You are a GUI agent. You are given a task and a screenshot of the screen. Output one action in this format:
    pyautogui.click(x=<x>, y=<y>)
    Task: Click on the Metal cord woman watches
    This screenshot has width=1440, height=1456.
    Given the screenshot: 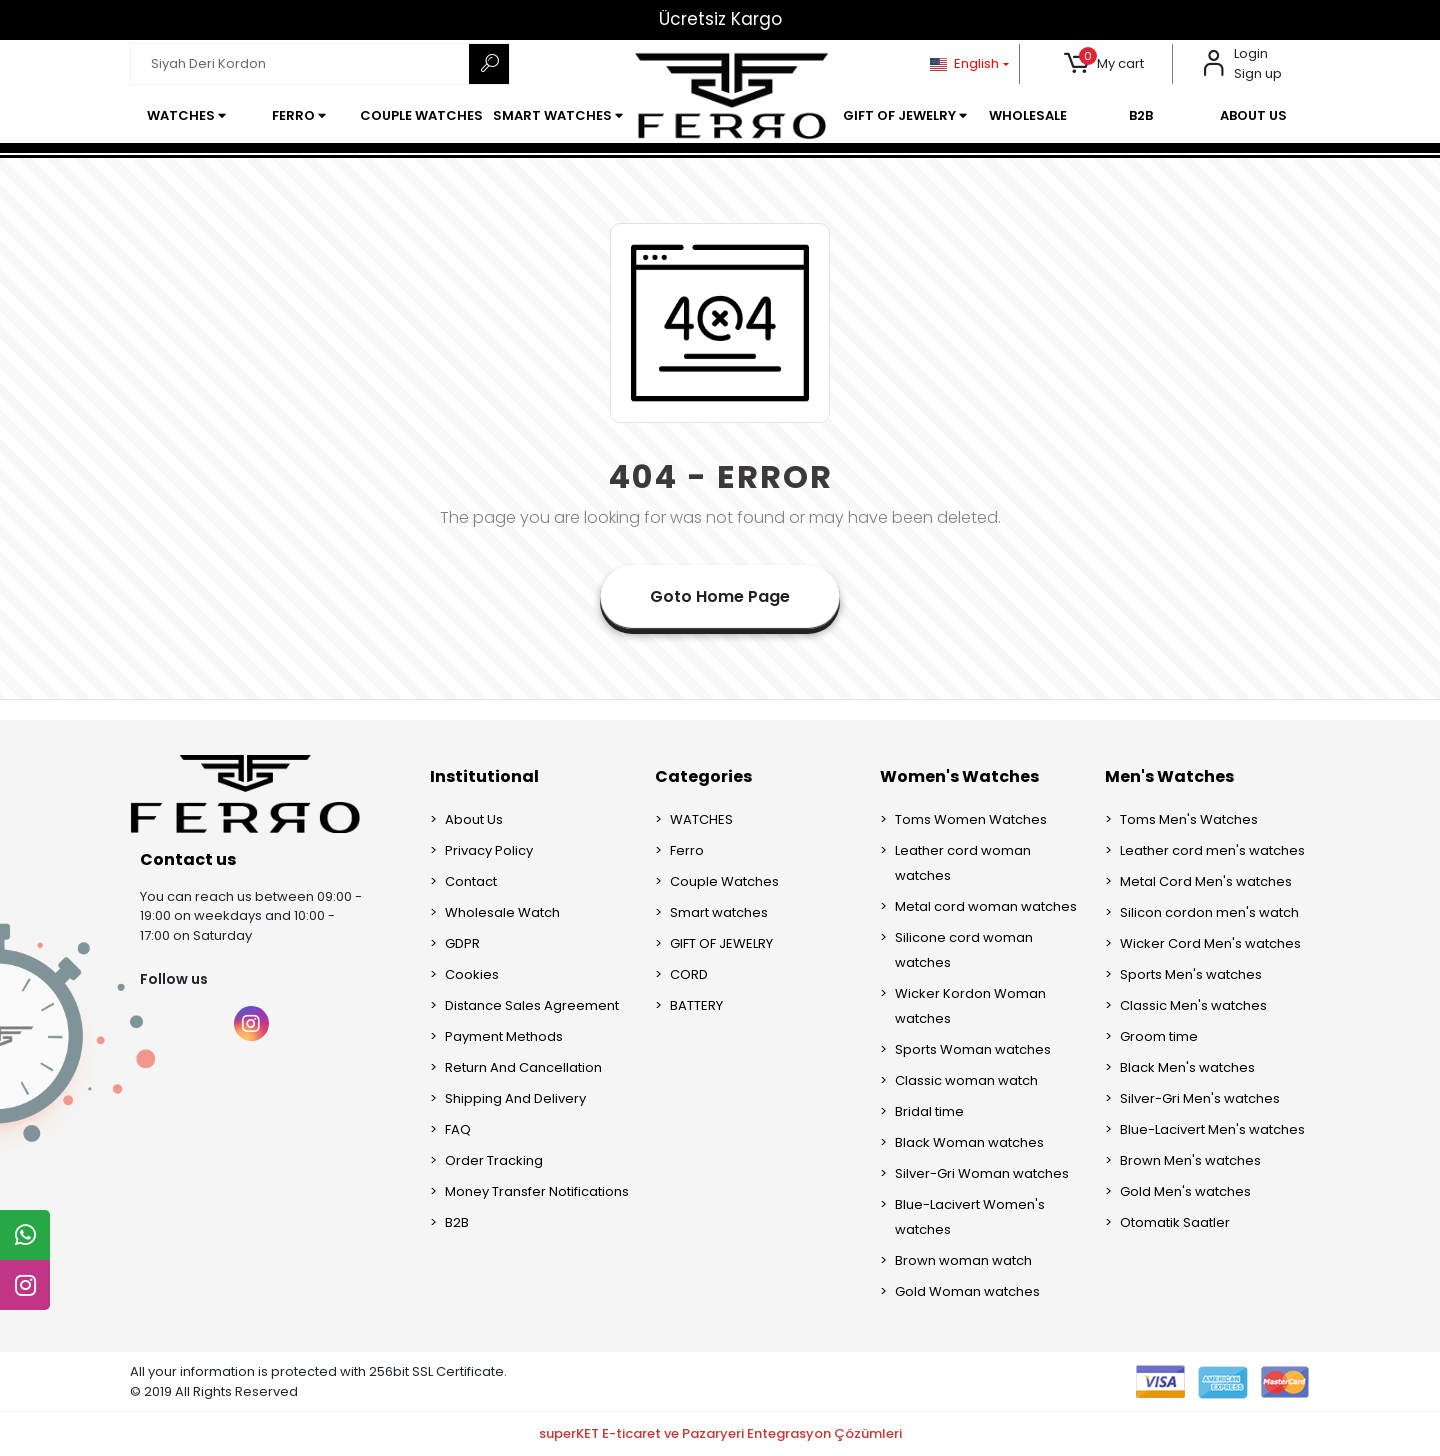 What is the action you would take?
    pyautogui.click(x=986, y=906)
    